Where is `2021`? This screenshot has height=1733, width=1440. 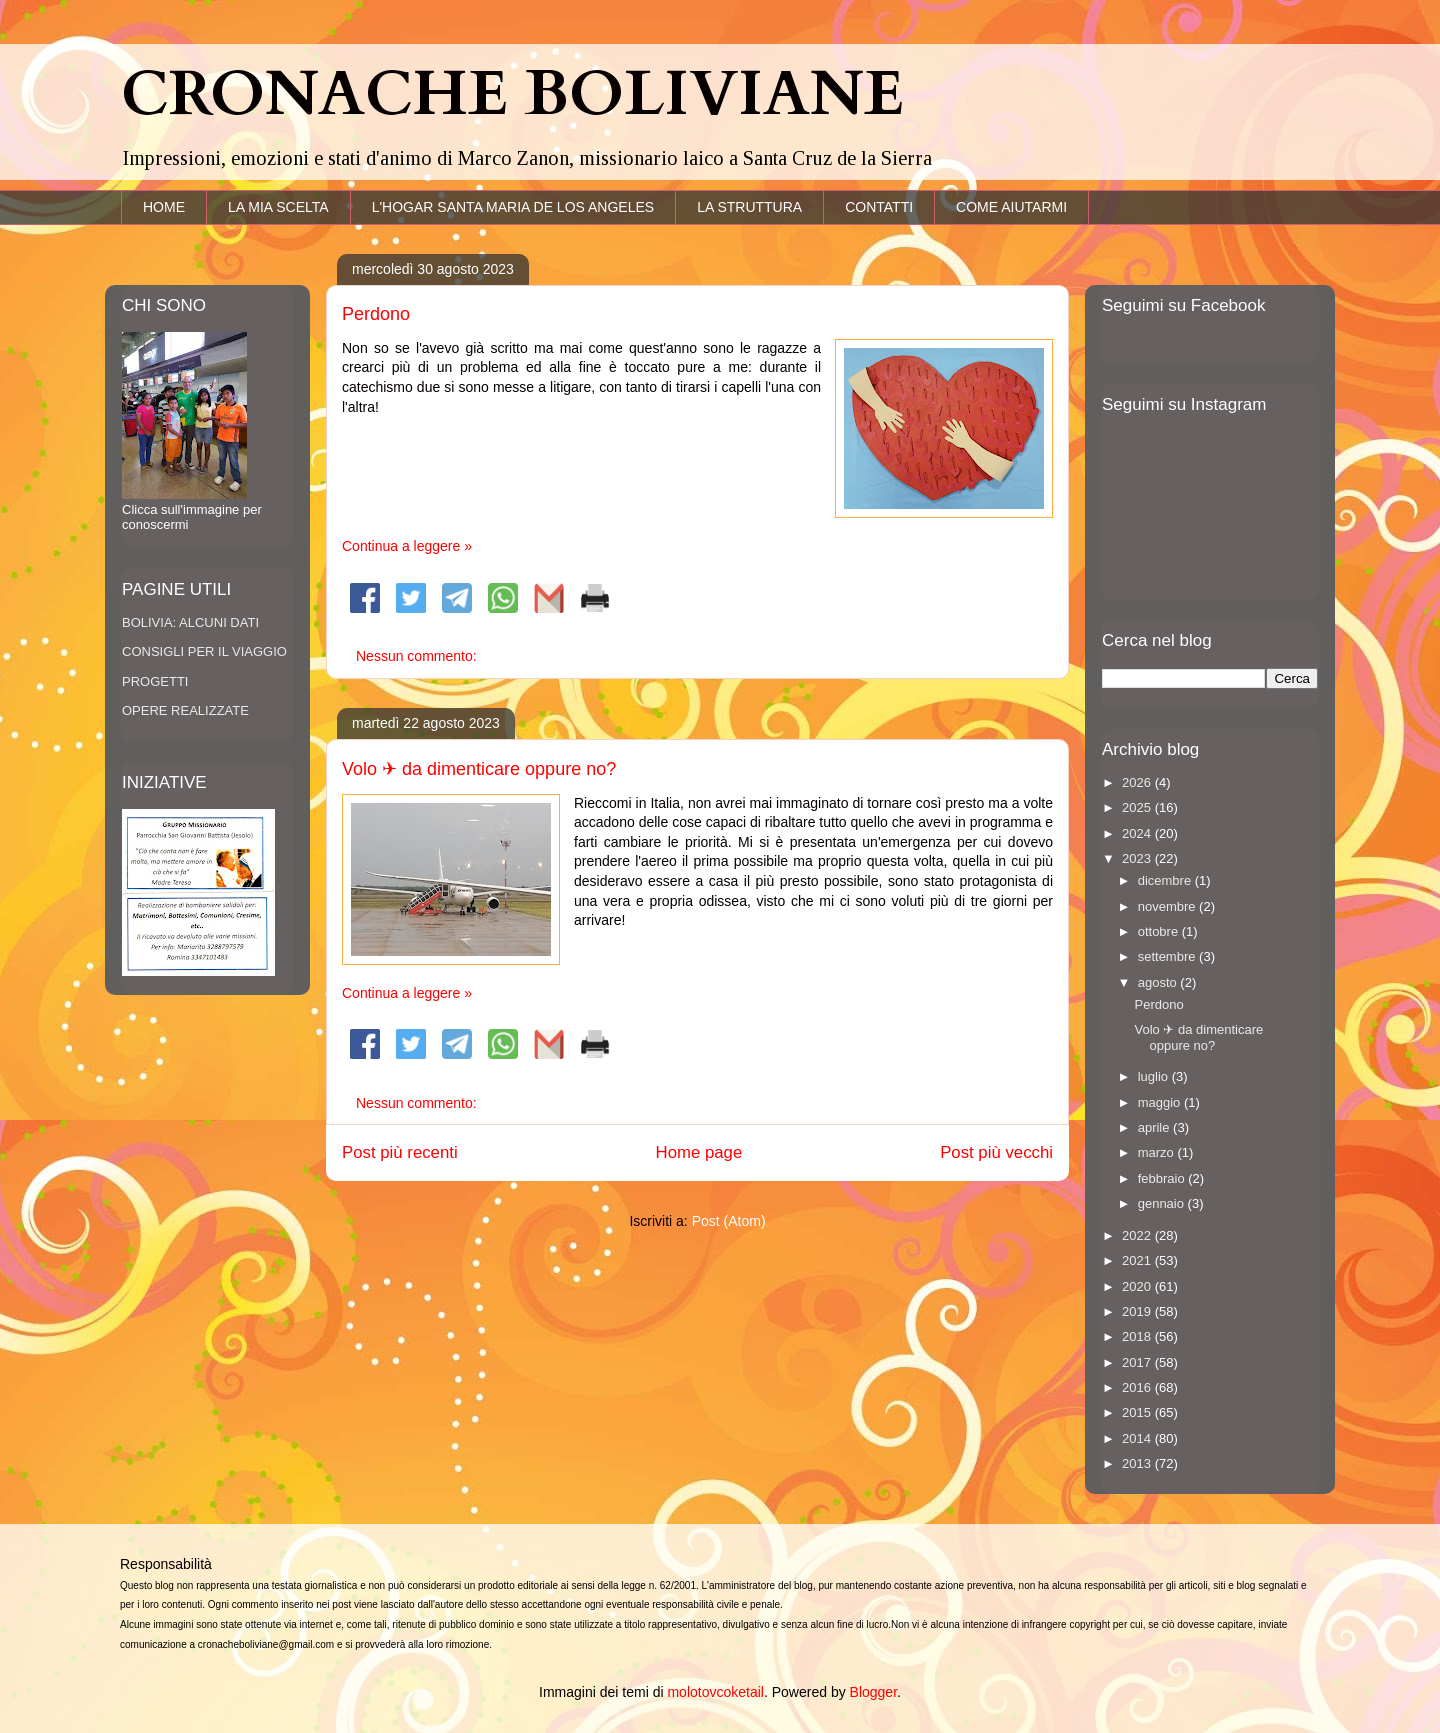 2021 is located at coordinates (1138, 1260).